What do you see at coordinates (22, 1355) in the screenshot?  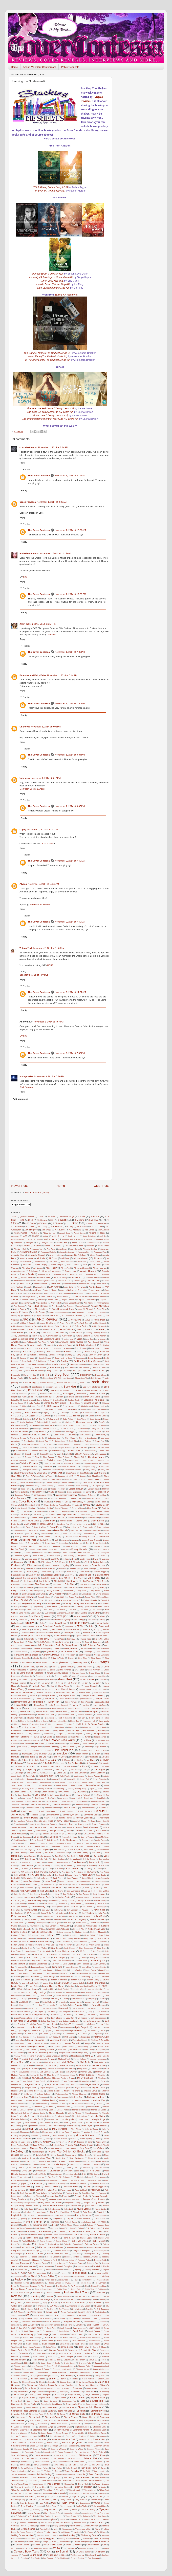 I see `Barb Han` at bounding box center [22, 1355].